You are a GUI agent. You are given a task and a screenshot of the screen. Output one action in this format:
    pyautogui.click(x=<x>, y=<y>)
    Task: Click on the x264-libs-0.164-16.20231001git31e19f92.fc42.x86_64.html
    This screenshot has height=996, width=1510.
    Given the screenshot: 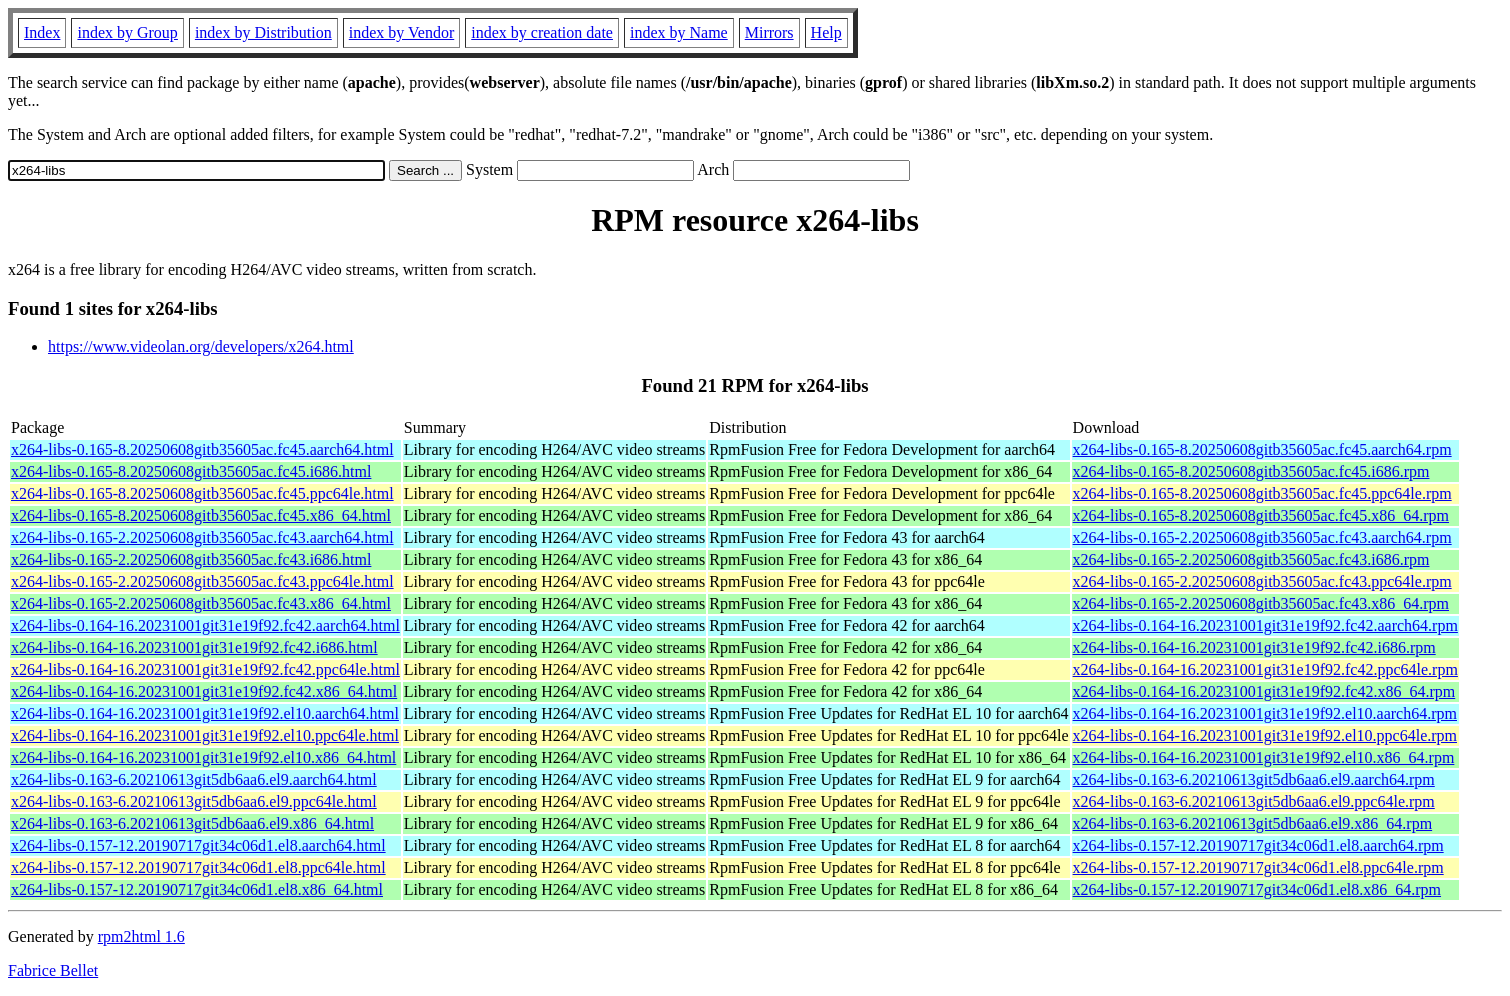 What is the action you would take?
    pyautogui.click(x=204, y=691)
    